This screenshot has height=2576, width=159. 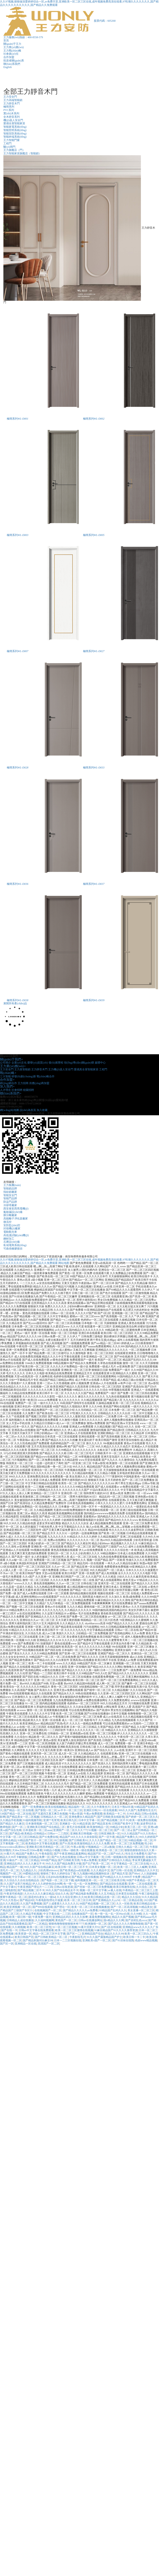 What do you see at coordinates (90, 1810) in the screenshot?
I see `亚洲区日韩` at bounding box center [90, 1810].